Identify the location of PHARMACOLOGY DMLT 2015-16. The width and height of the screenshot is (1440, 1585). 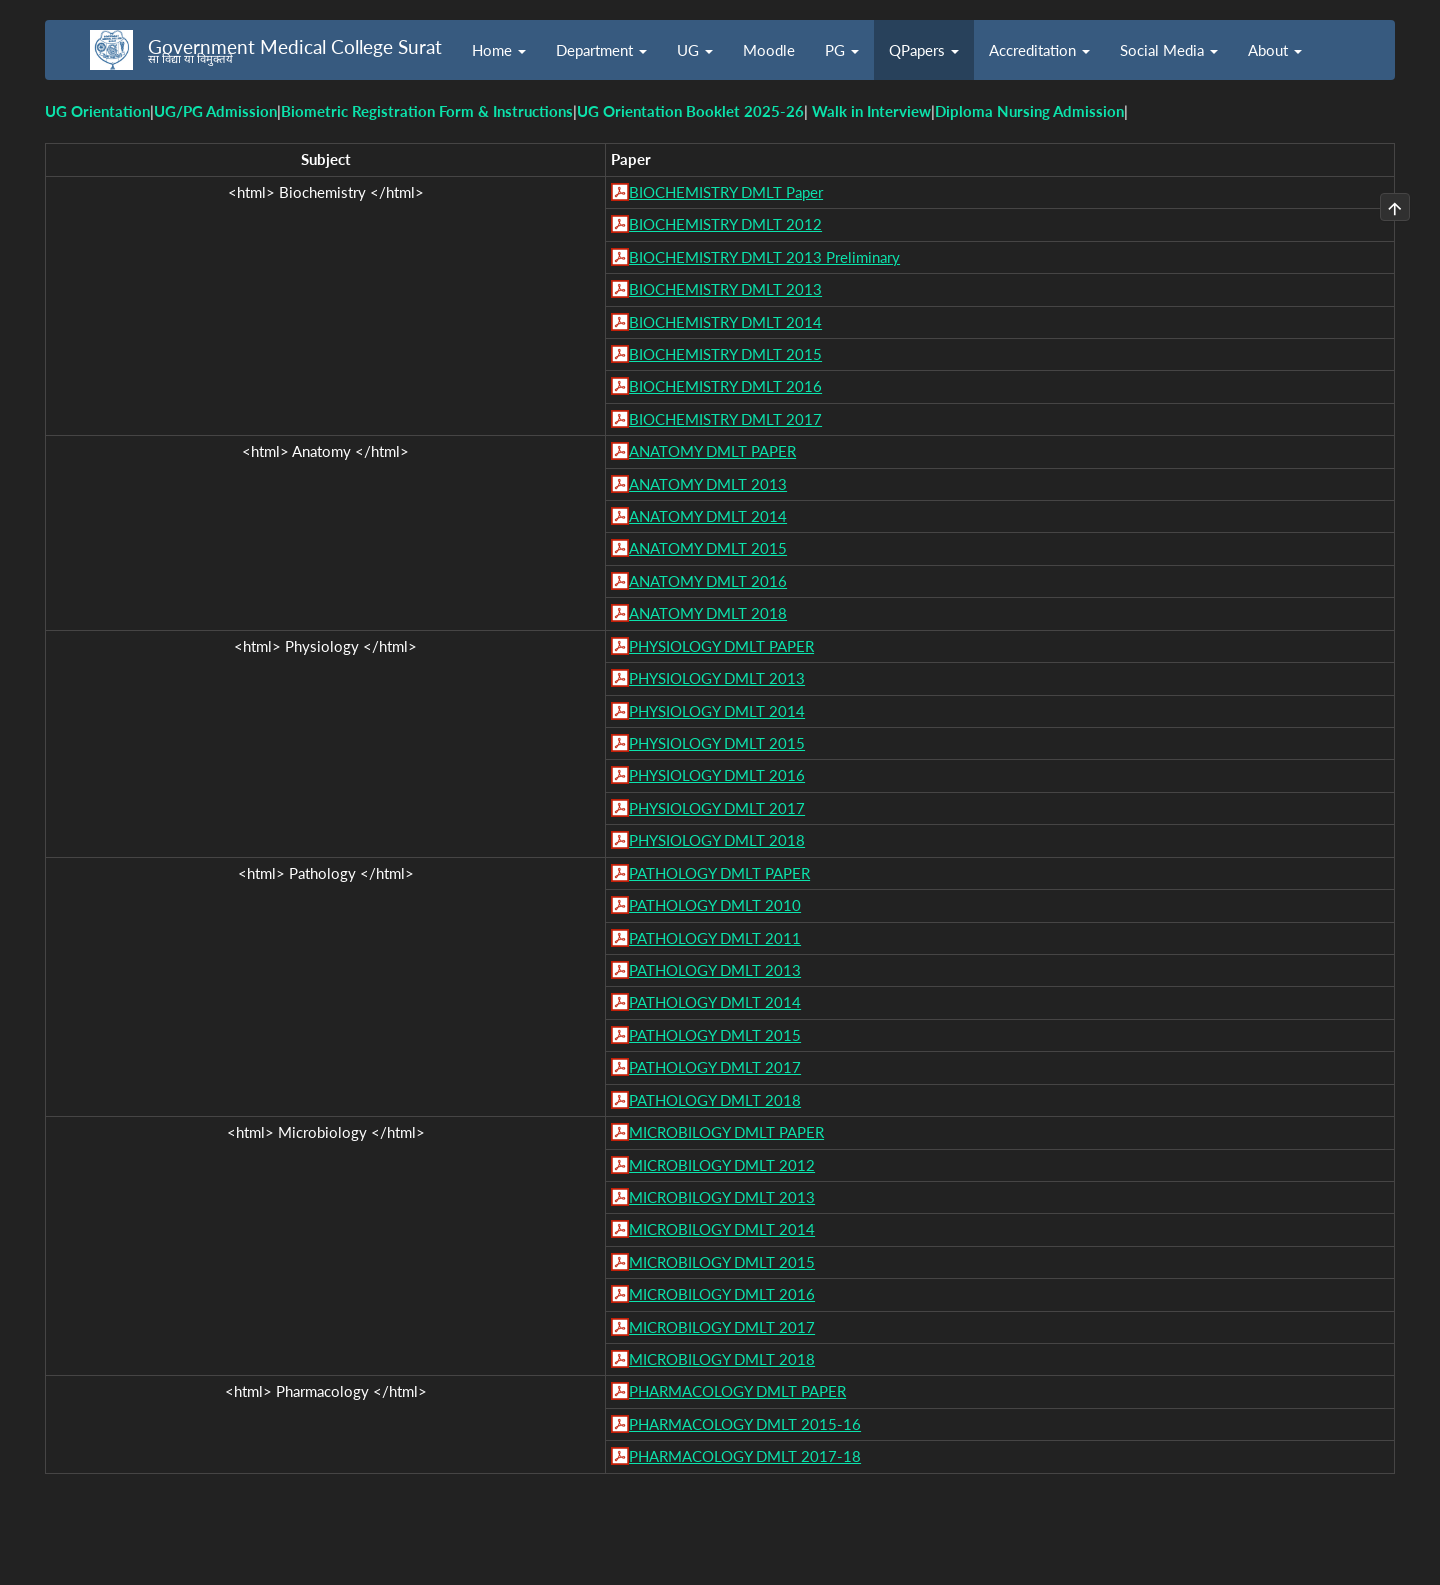
(745, 1424).